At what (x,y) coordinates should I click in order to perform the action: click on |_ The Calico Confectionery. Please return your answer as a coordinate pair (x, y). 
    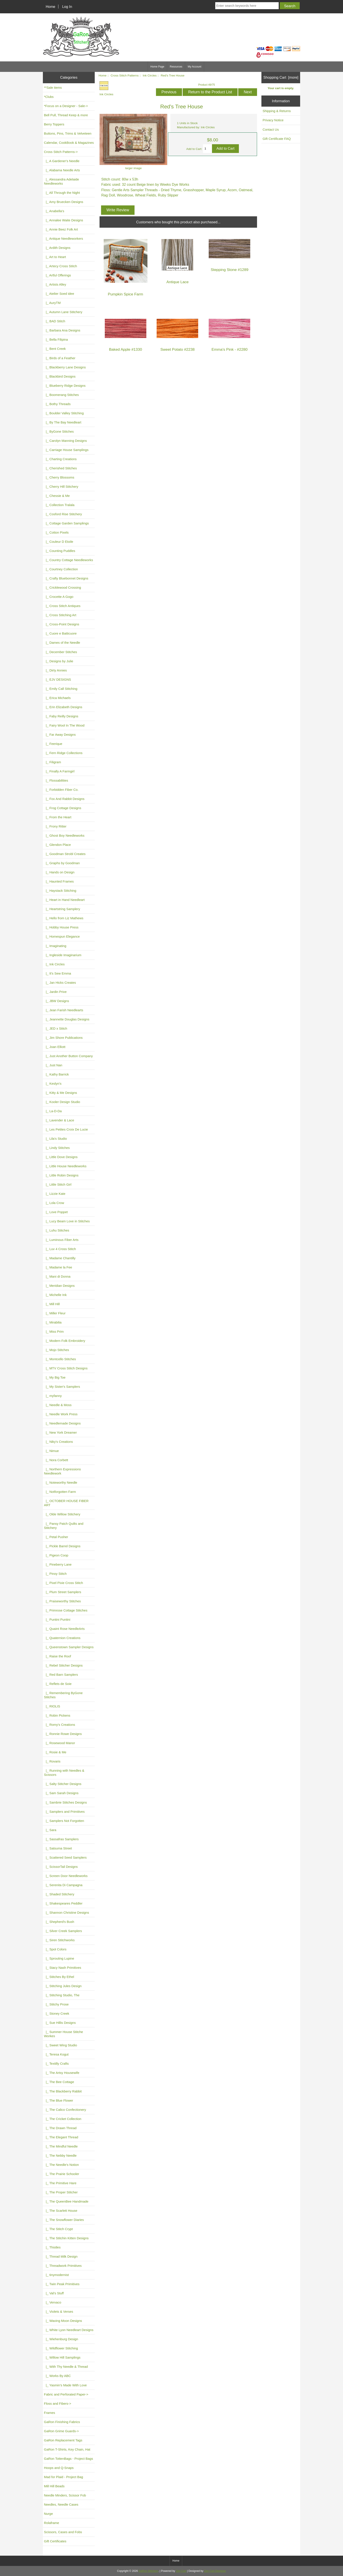
    Looking at the image, I should click on (65, 2109).